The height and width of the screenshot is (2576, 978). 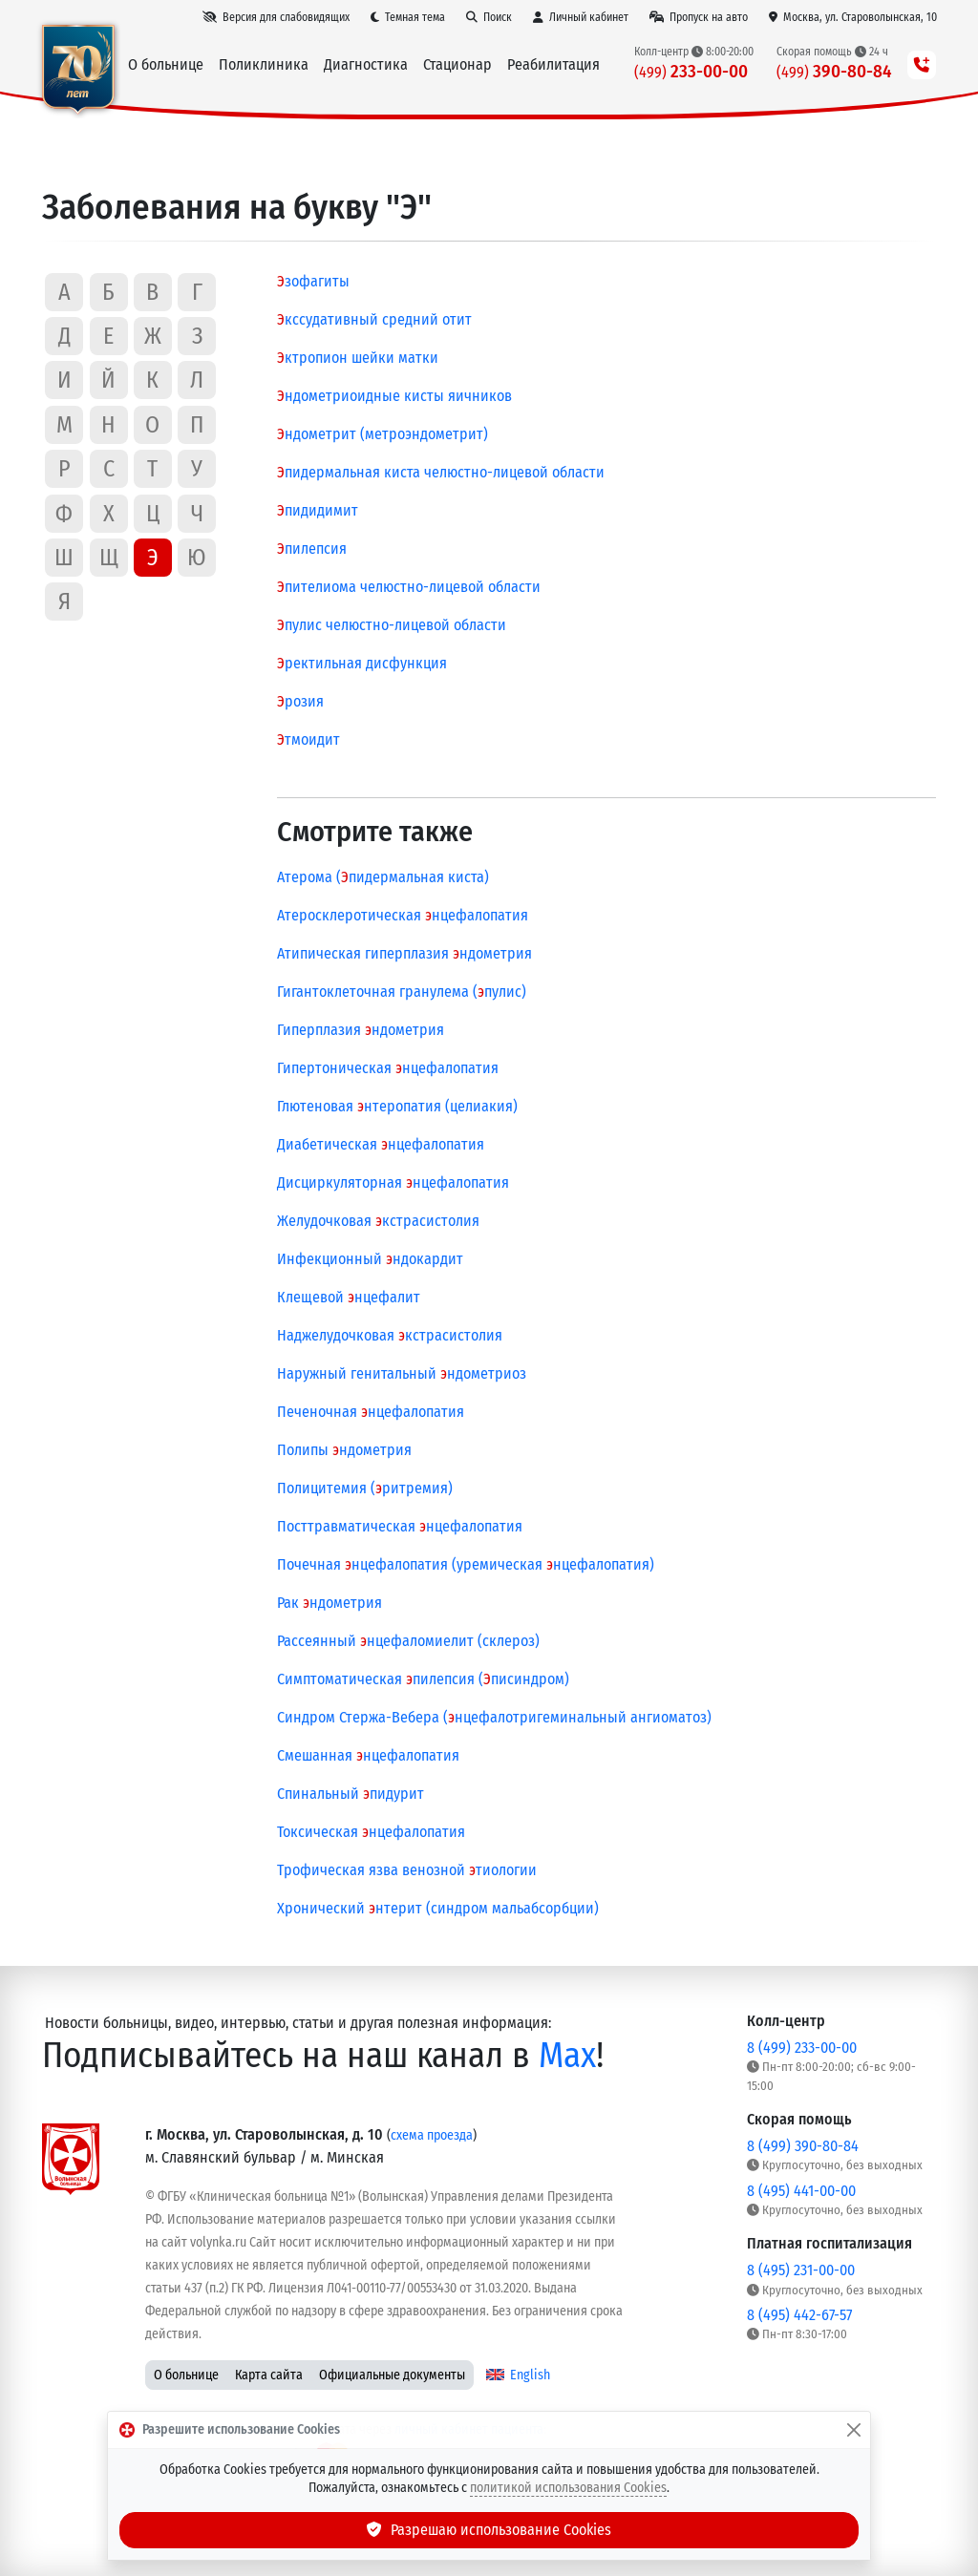 What do you see at coordinates (370, 1259) in the screenshot?
I see `Инфекционный ндокардит` at bounding box center [370, 1259].